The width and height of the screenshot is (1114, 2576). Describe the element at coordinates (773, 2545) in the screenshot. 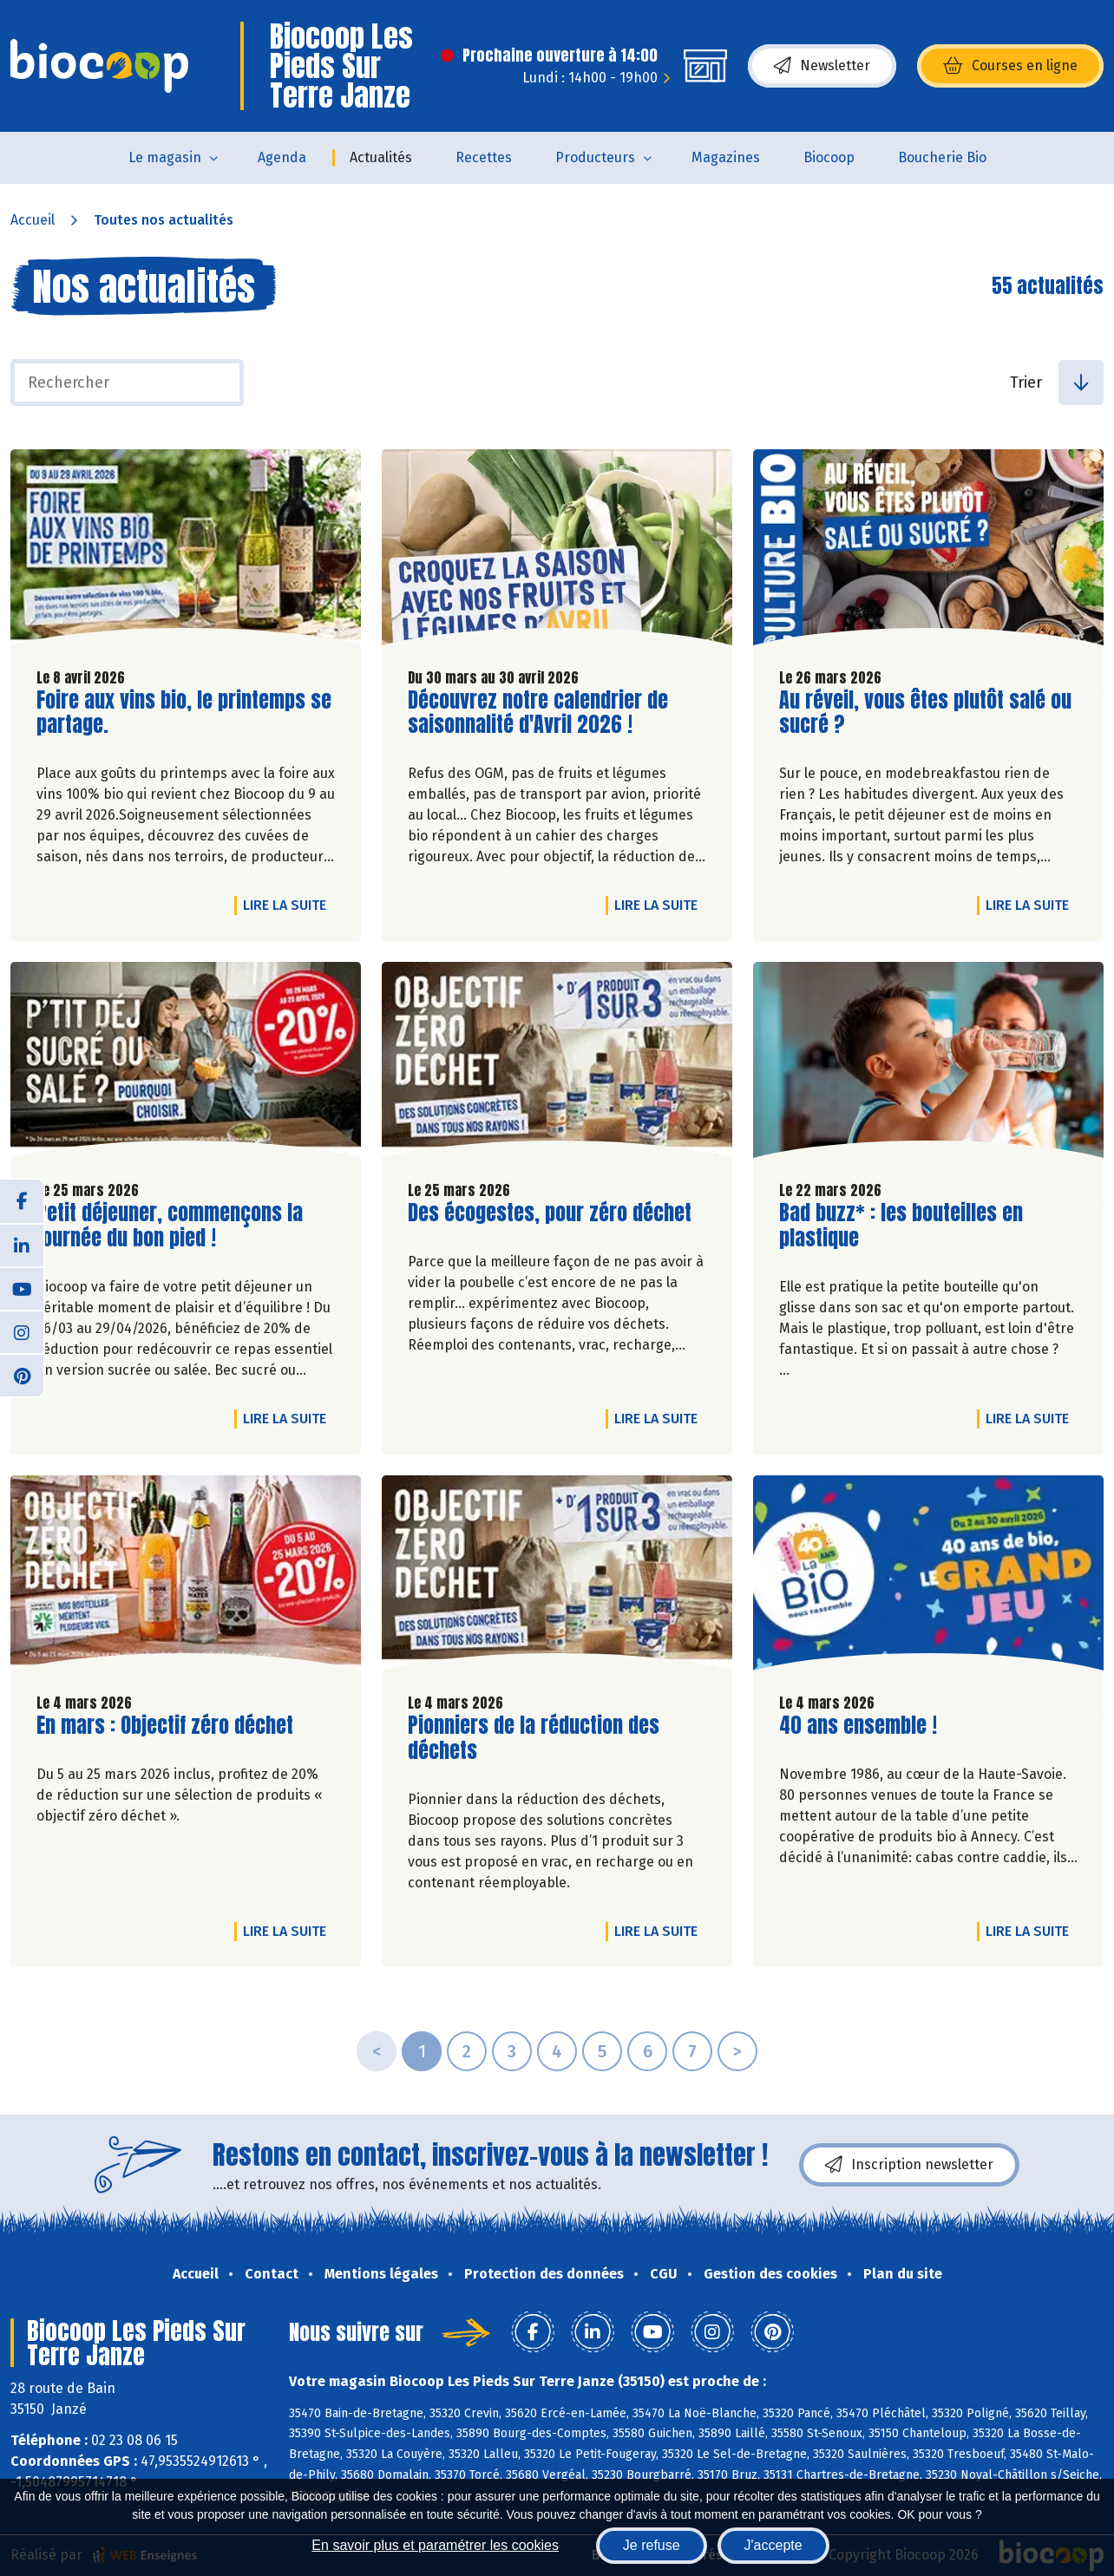

I see `J'accepte` at that location.